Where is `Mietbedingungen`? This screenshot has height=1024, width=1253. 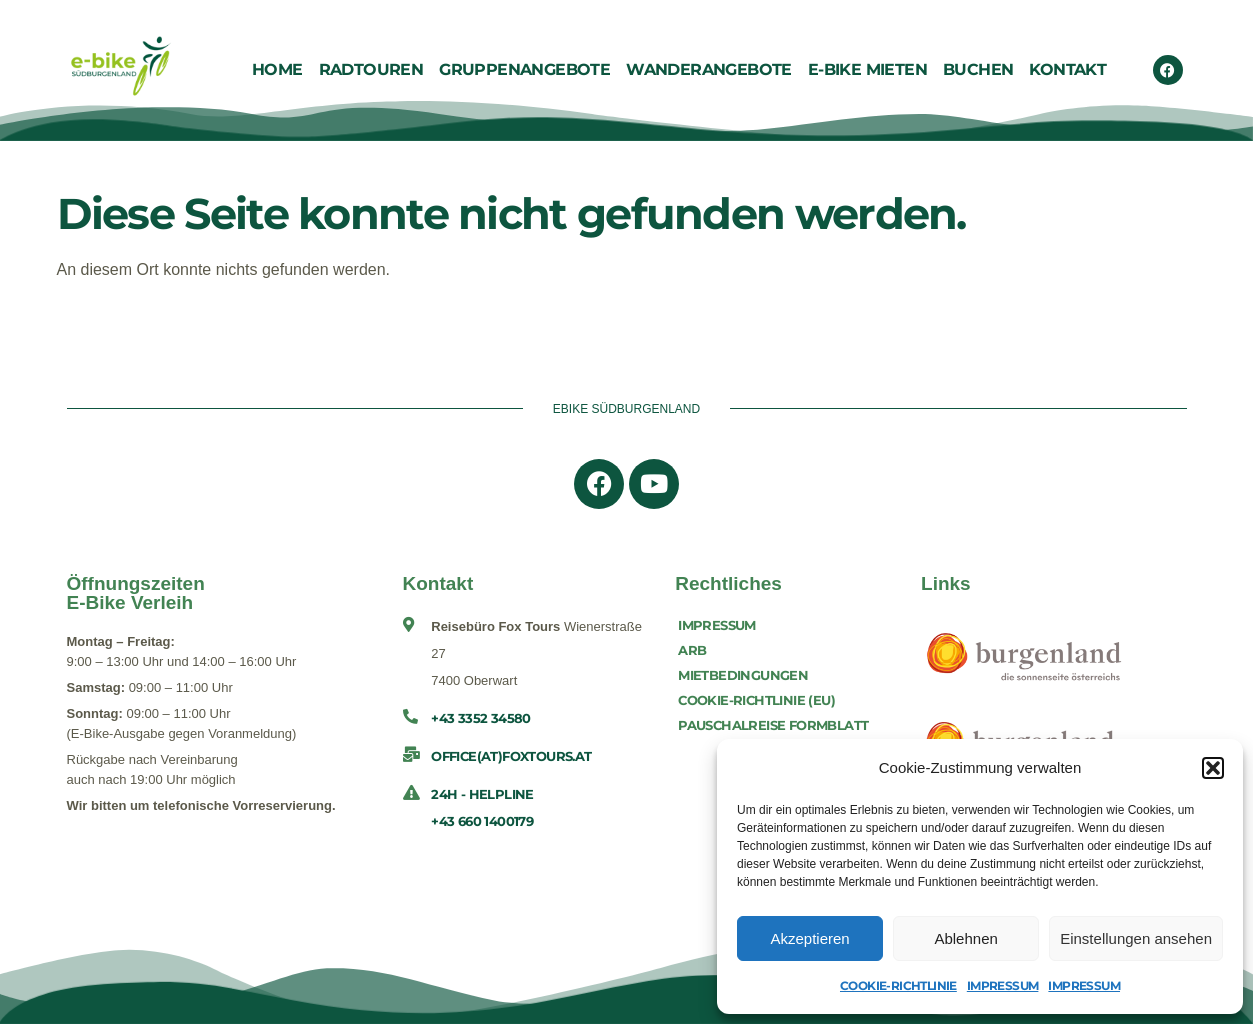 Mietbedingungen is located at coordinates (743, 675).